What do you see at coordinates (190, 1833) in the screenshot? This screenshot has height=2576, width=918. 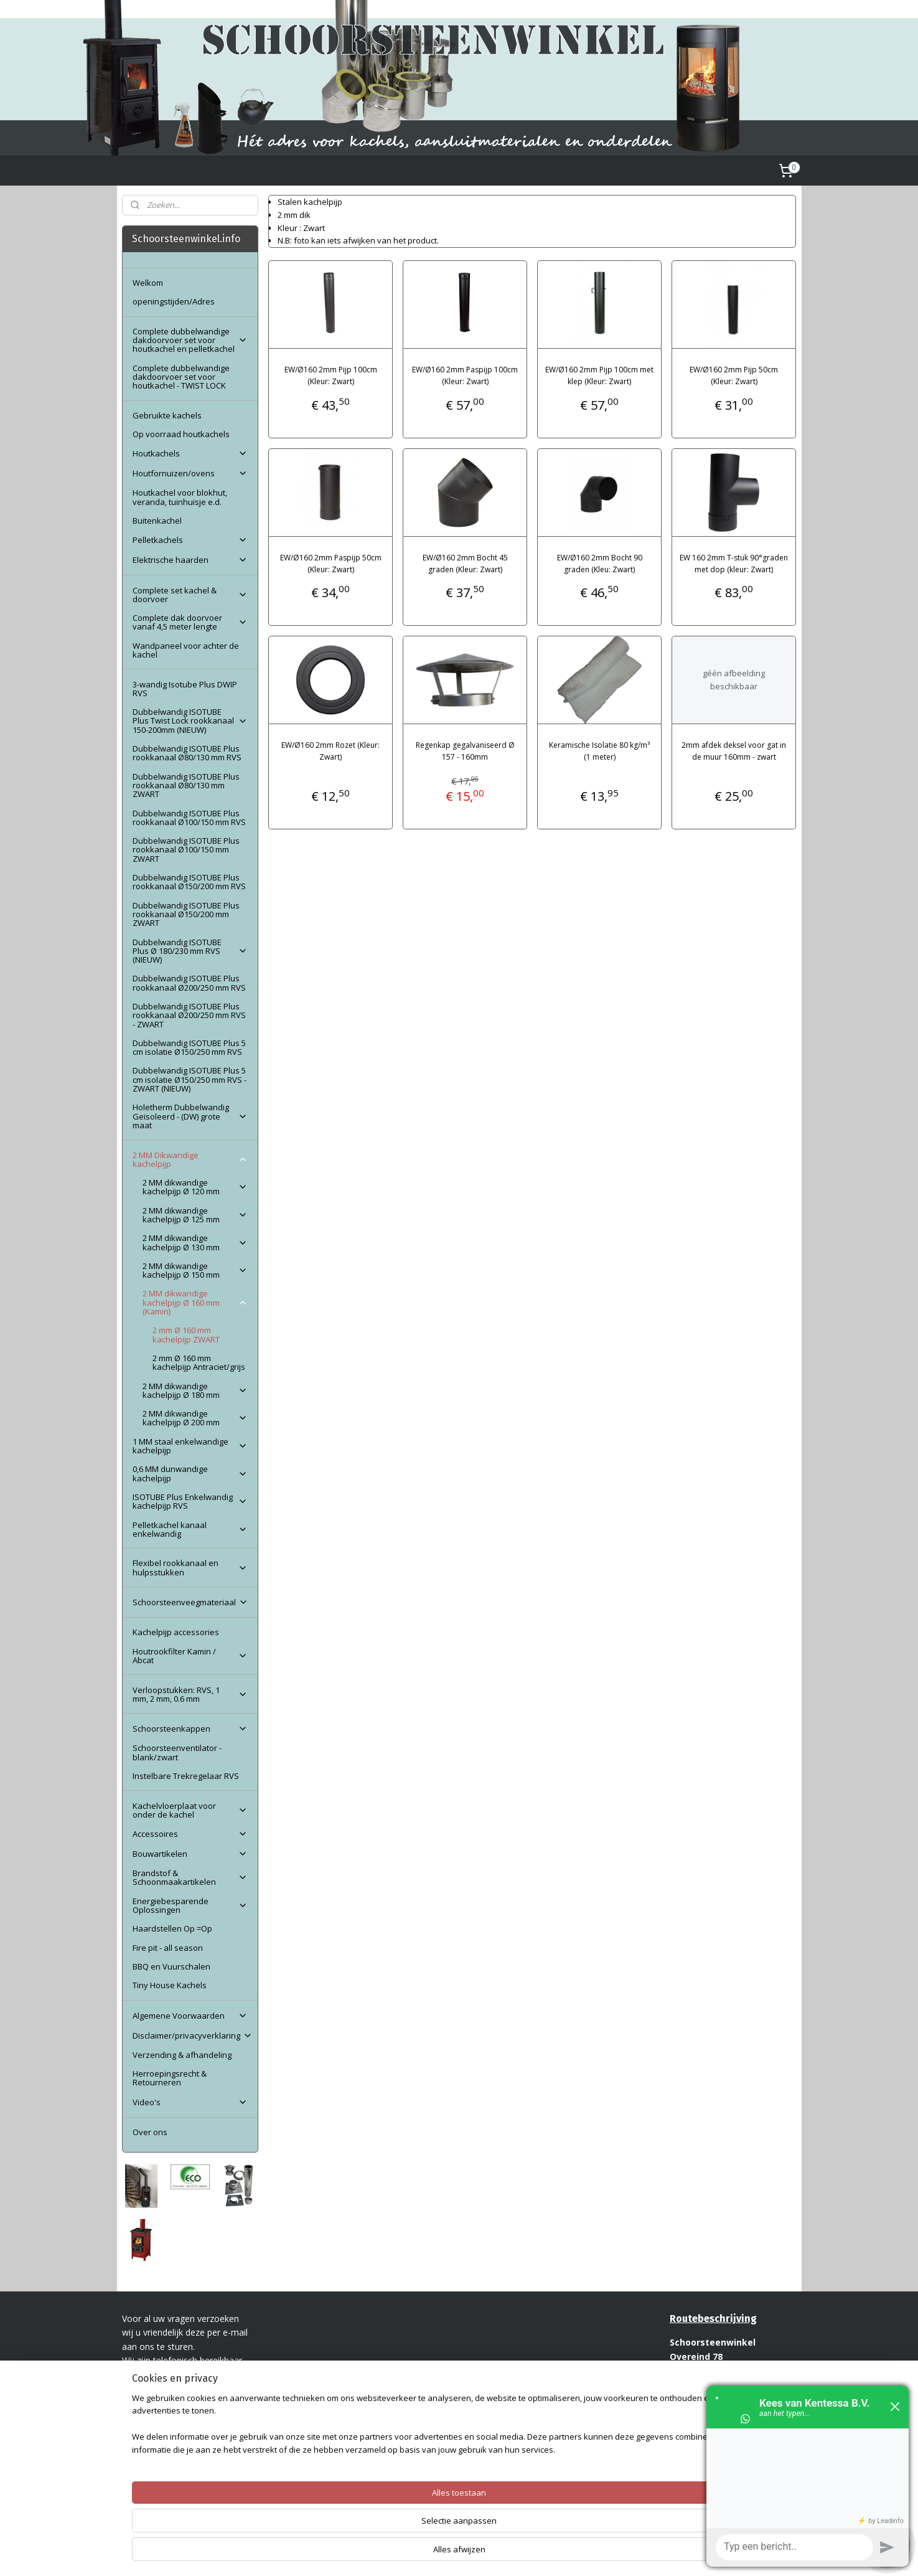 I see `Accessoires` at bounding box center [190, 1833].